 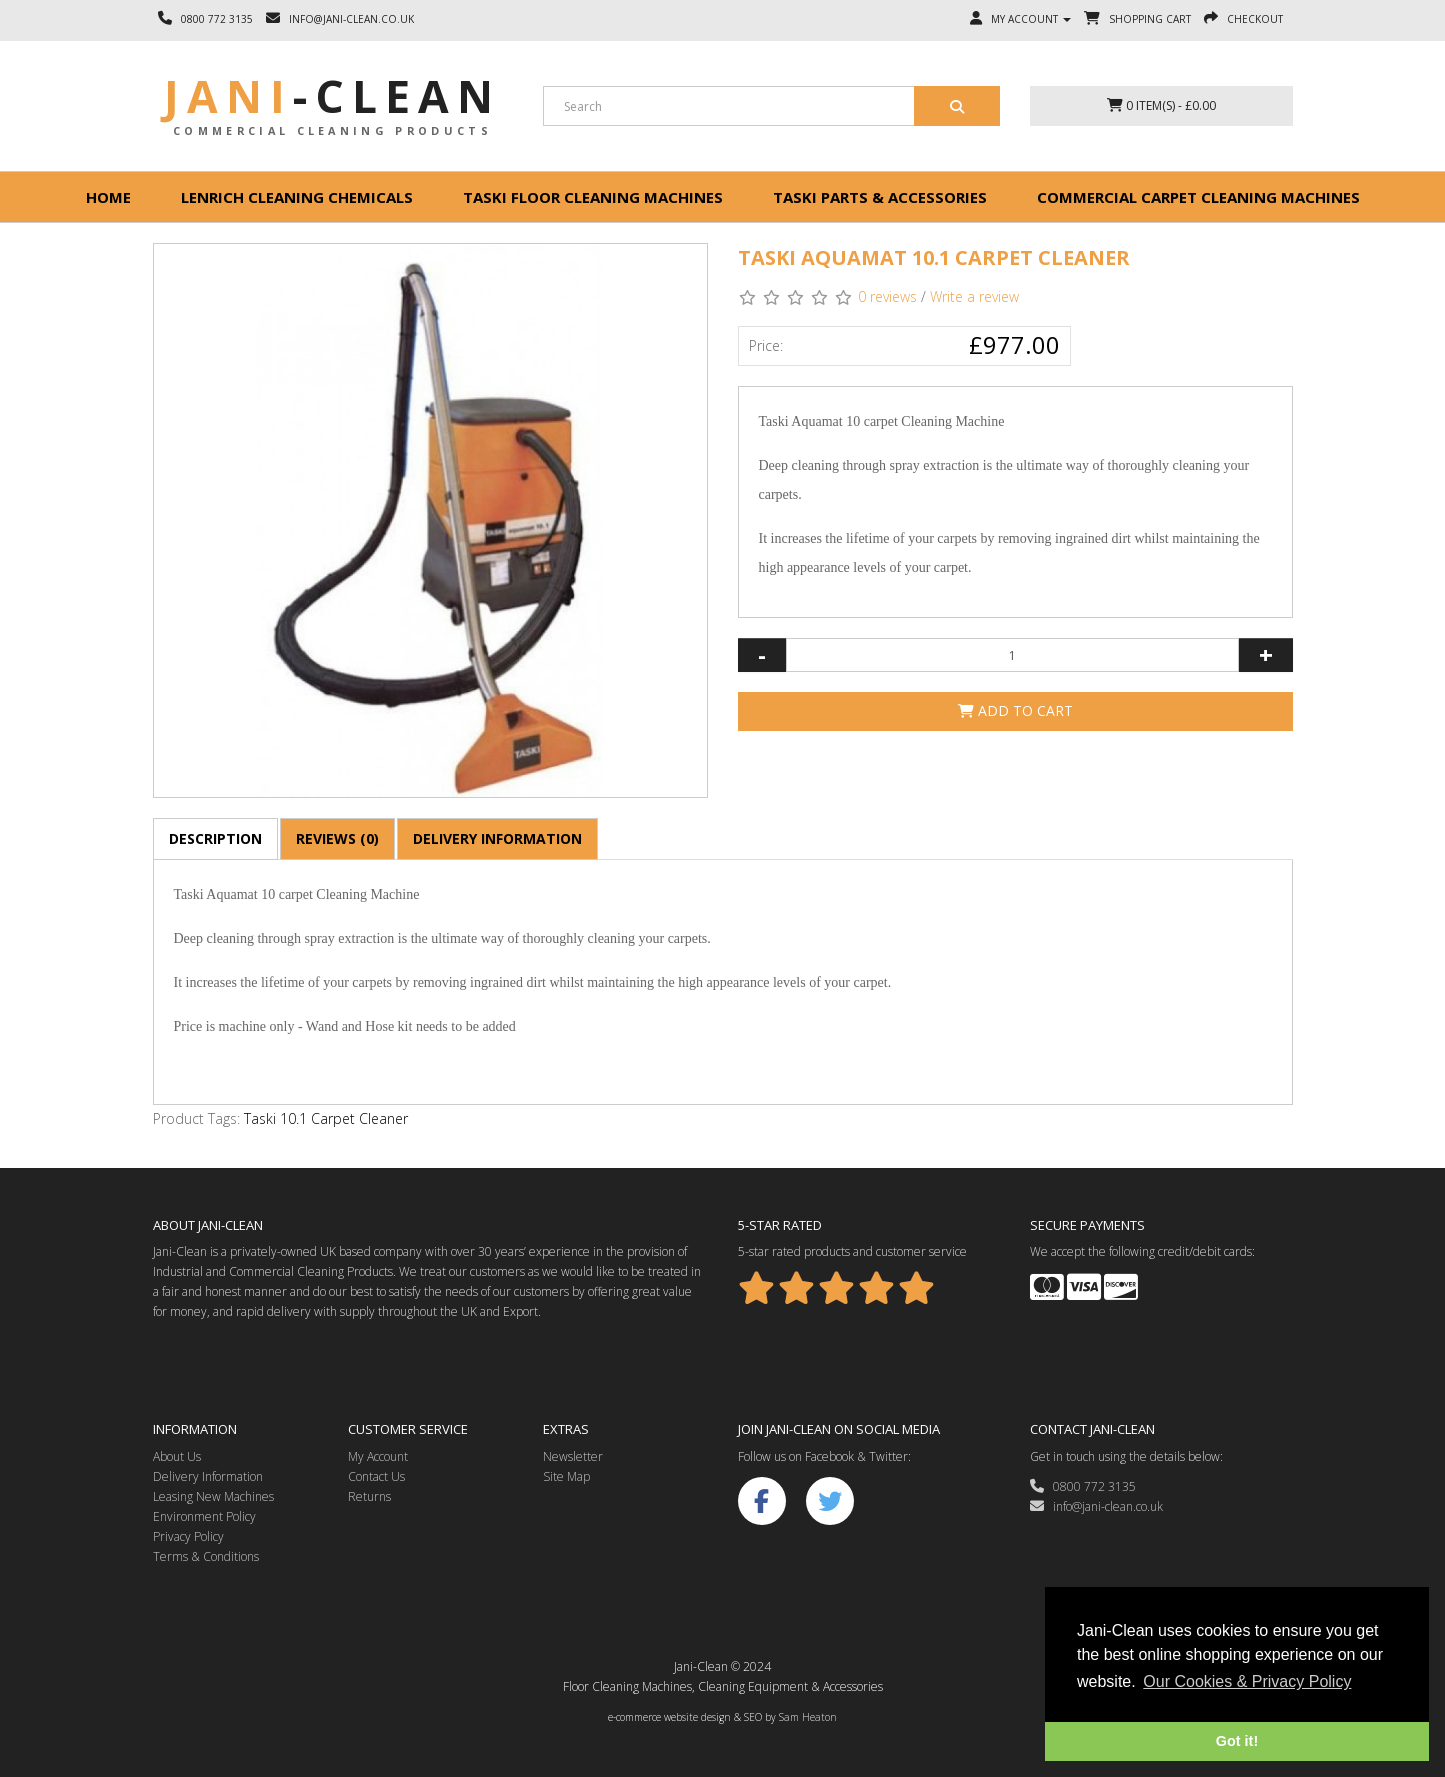 What do you see at coordinates (378, 1456) in the screenshot?
I see `My Account` at bounding box center [378, 1456].